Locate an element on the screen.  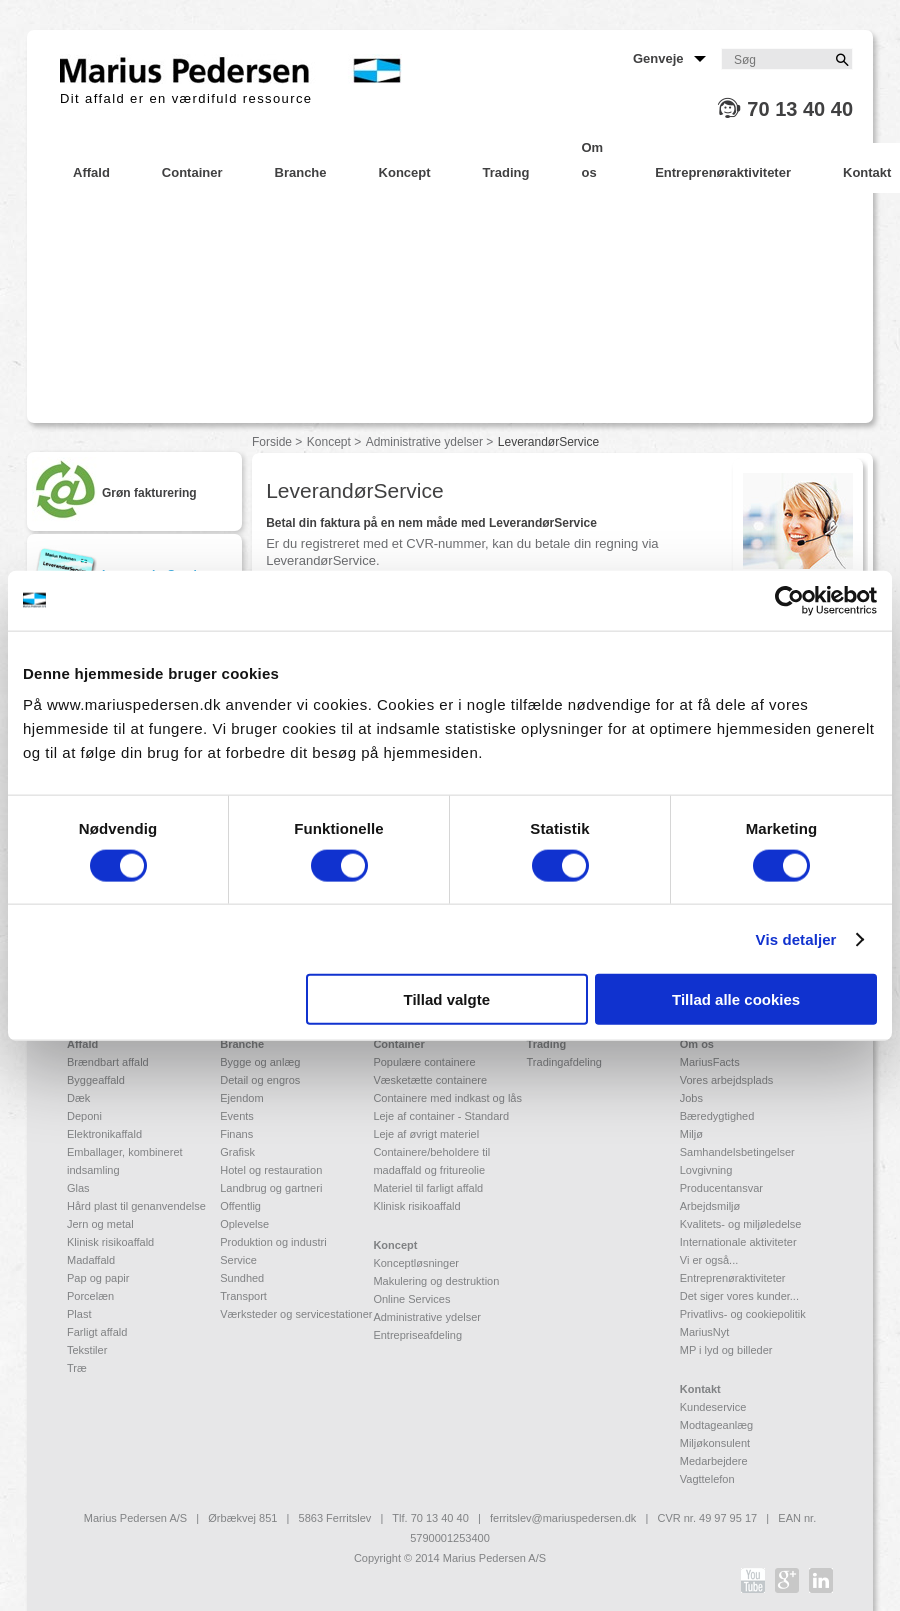
Events is located at coordinates (237, 1116).